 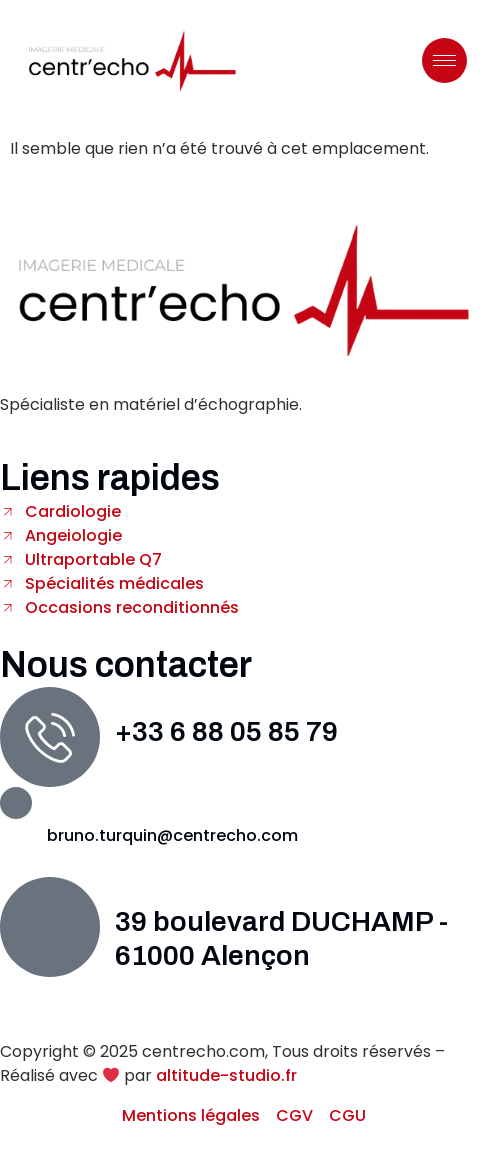 What do you see at coordinates (16, 803) in the screenshot?
I see `[bruno.turquin@centrecho.com]` at bounding box center [16, 803].